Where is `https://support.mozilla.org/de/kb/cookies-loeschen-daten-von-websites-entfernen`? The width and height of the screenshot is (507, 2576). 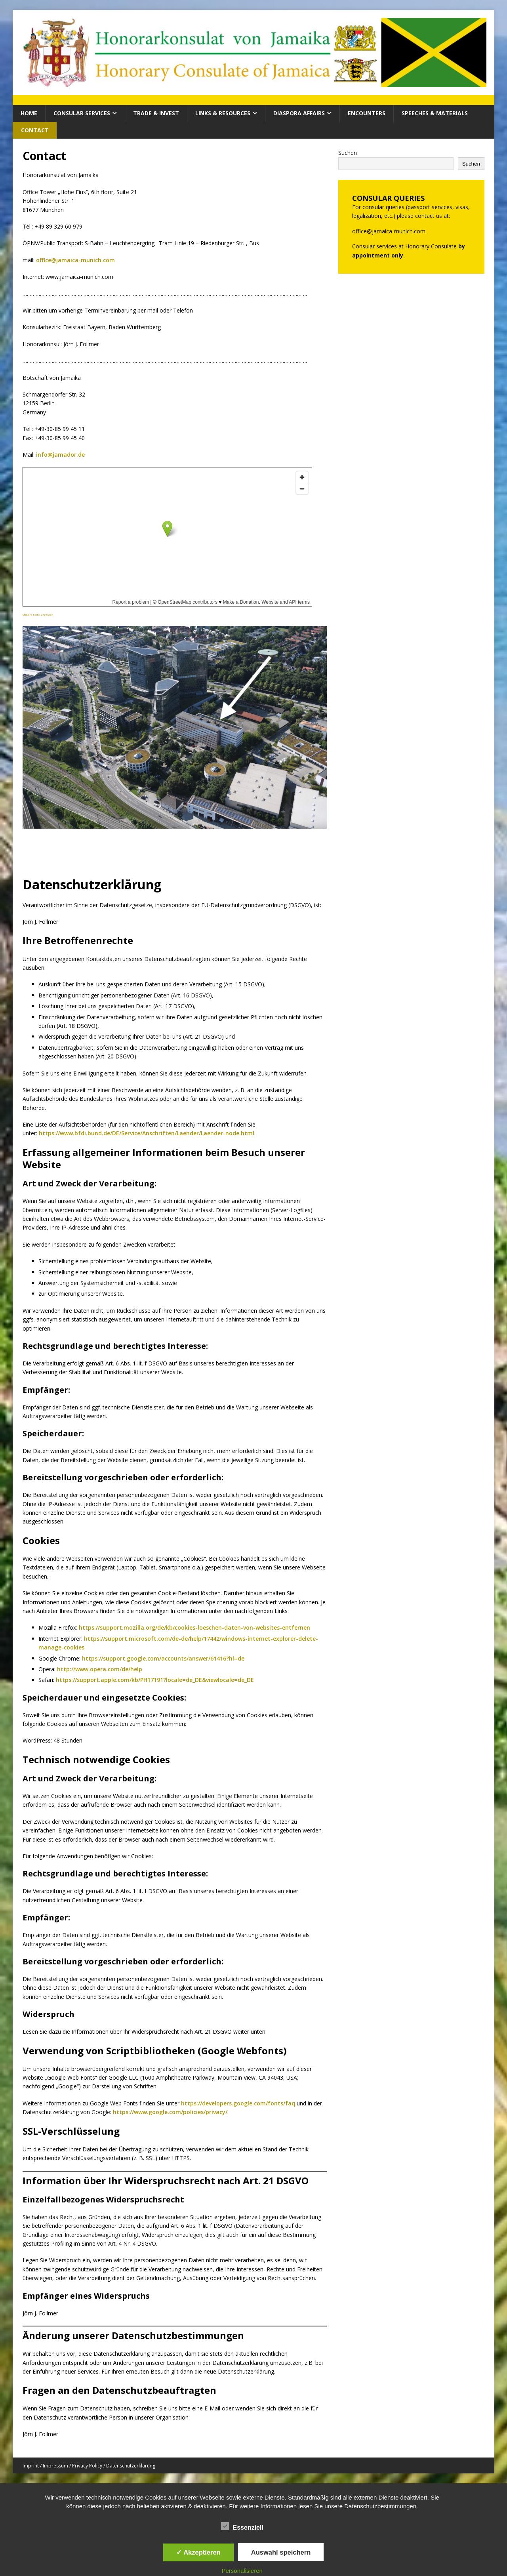 https://support.mozilla.org/de/kb/cookies-loeschen-daten-von-websites-entfernen is located at coordinates (194, 1627).